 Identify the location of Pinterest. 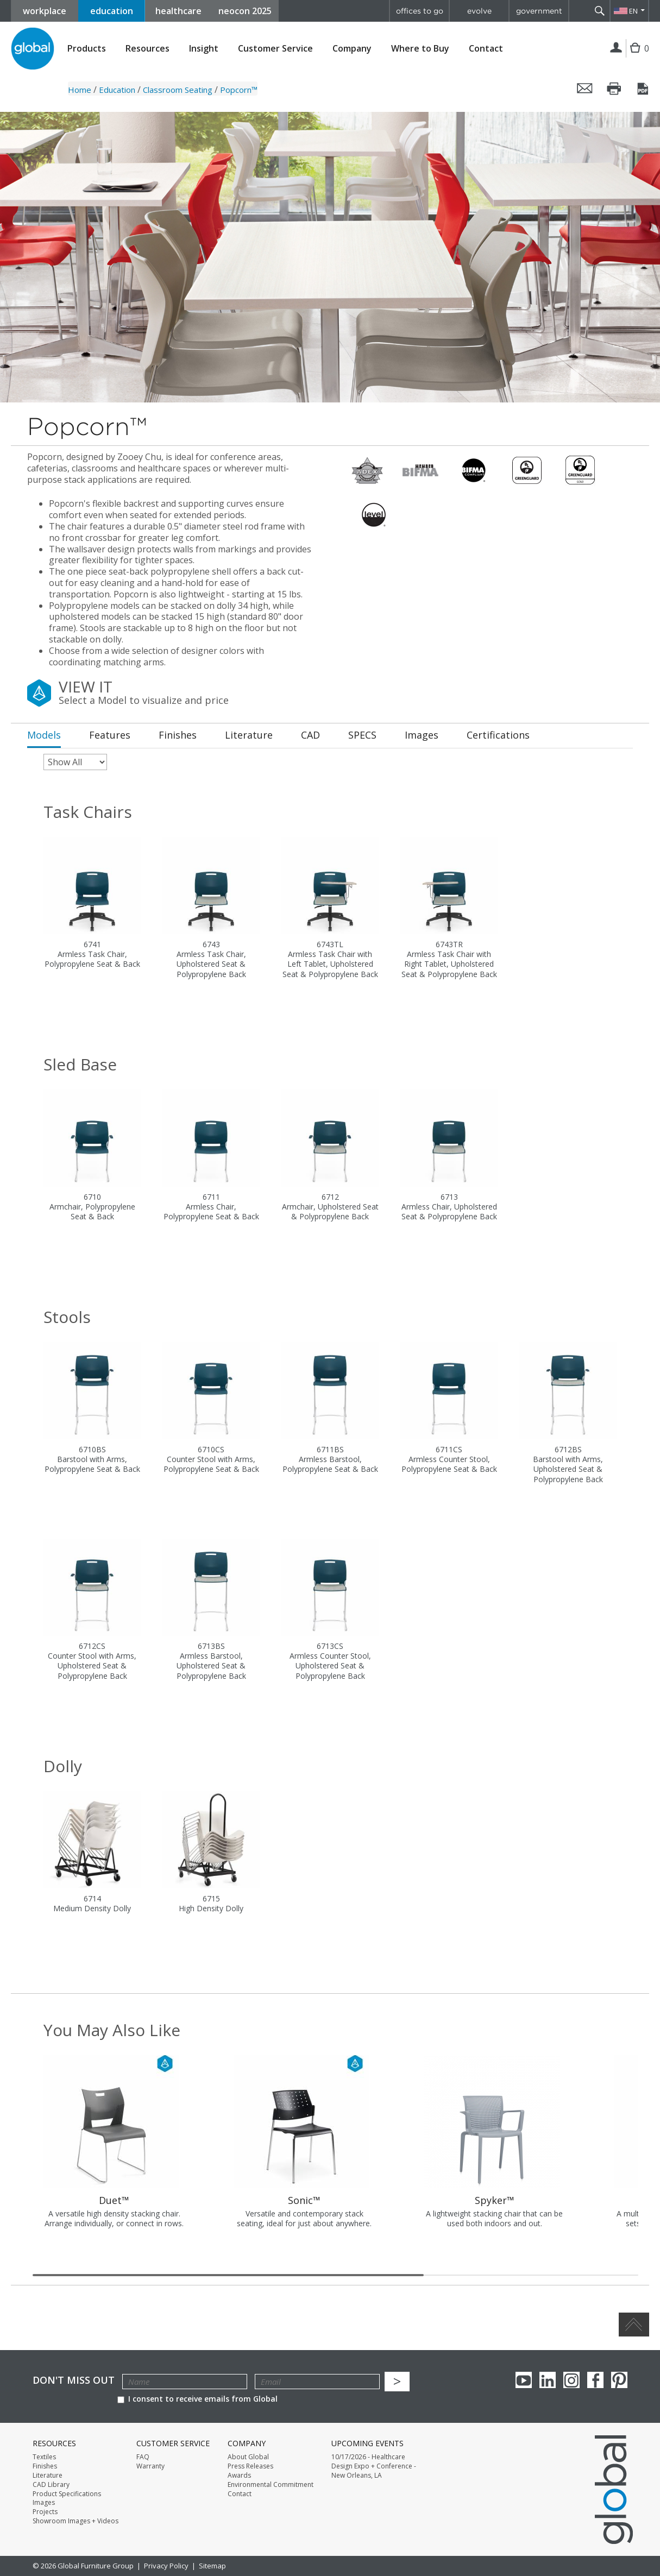
(619, 2380).